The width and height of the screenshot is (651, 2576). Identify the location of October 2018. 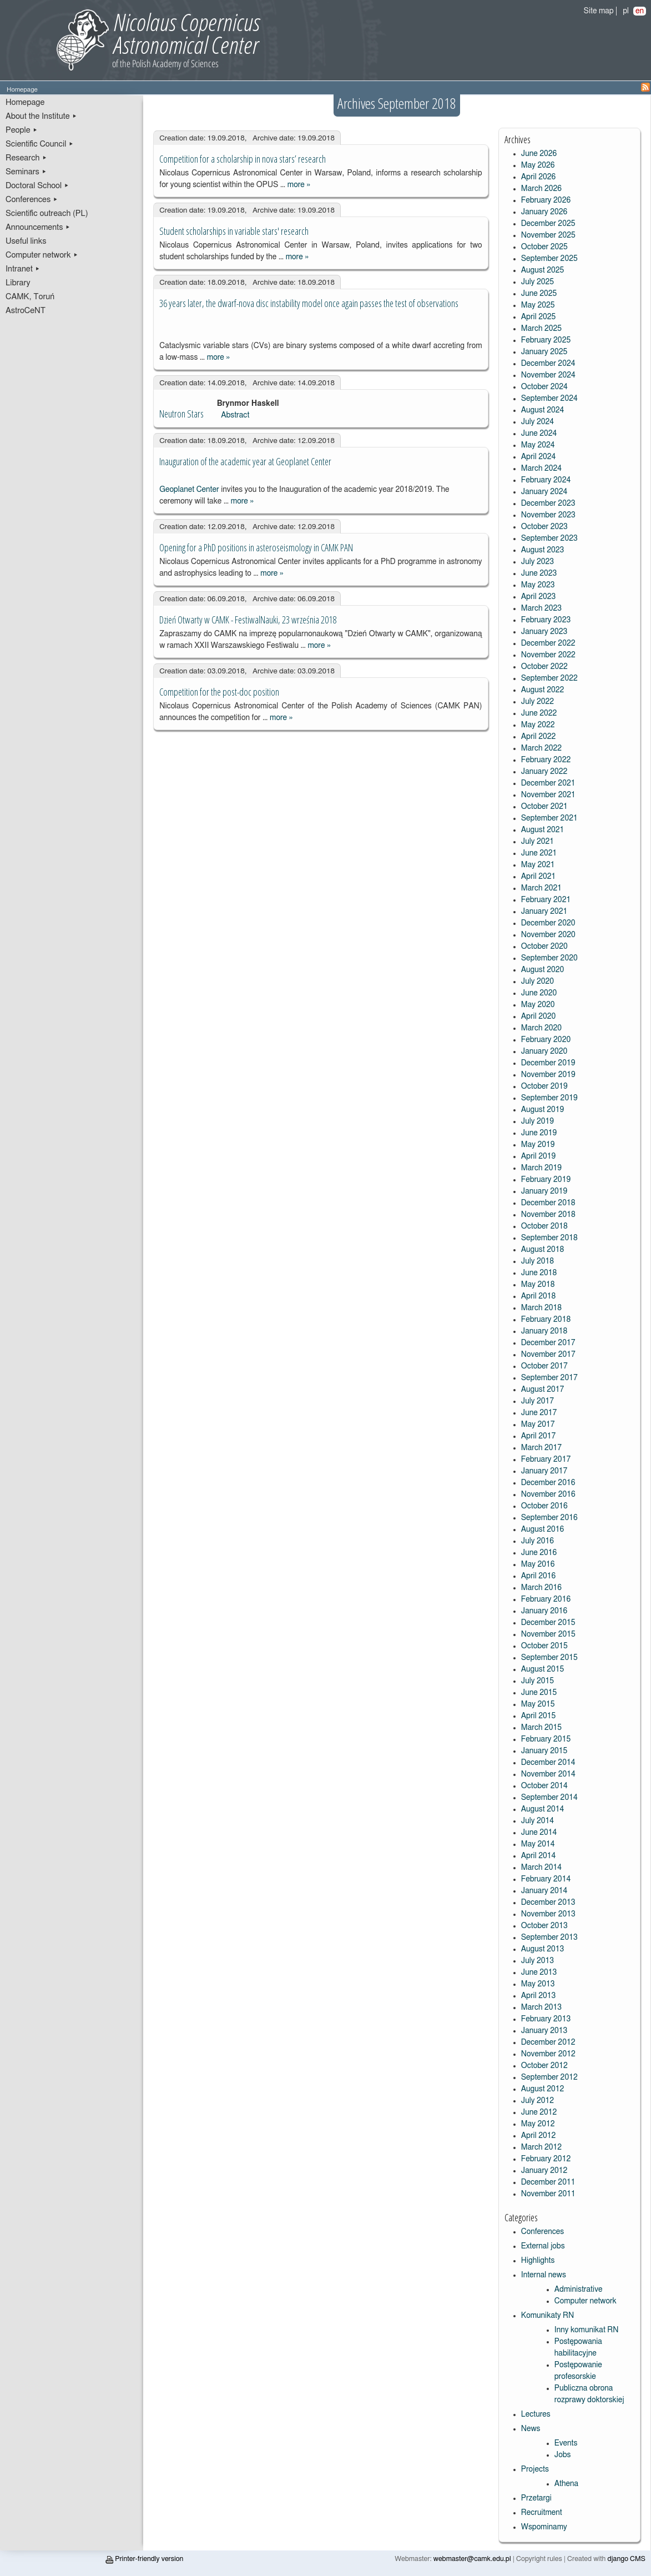
(544, 1226).